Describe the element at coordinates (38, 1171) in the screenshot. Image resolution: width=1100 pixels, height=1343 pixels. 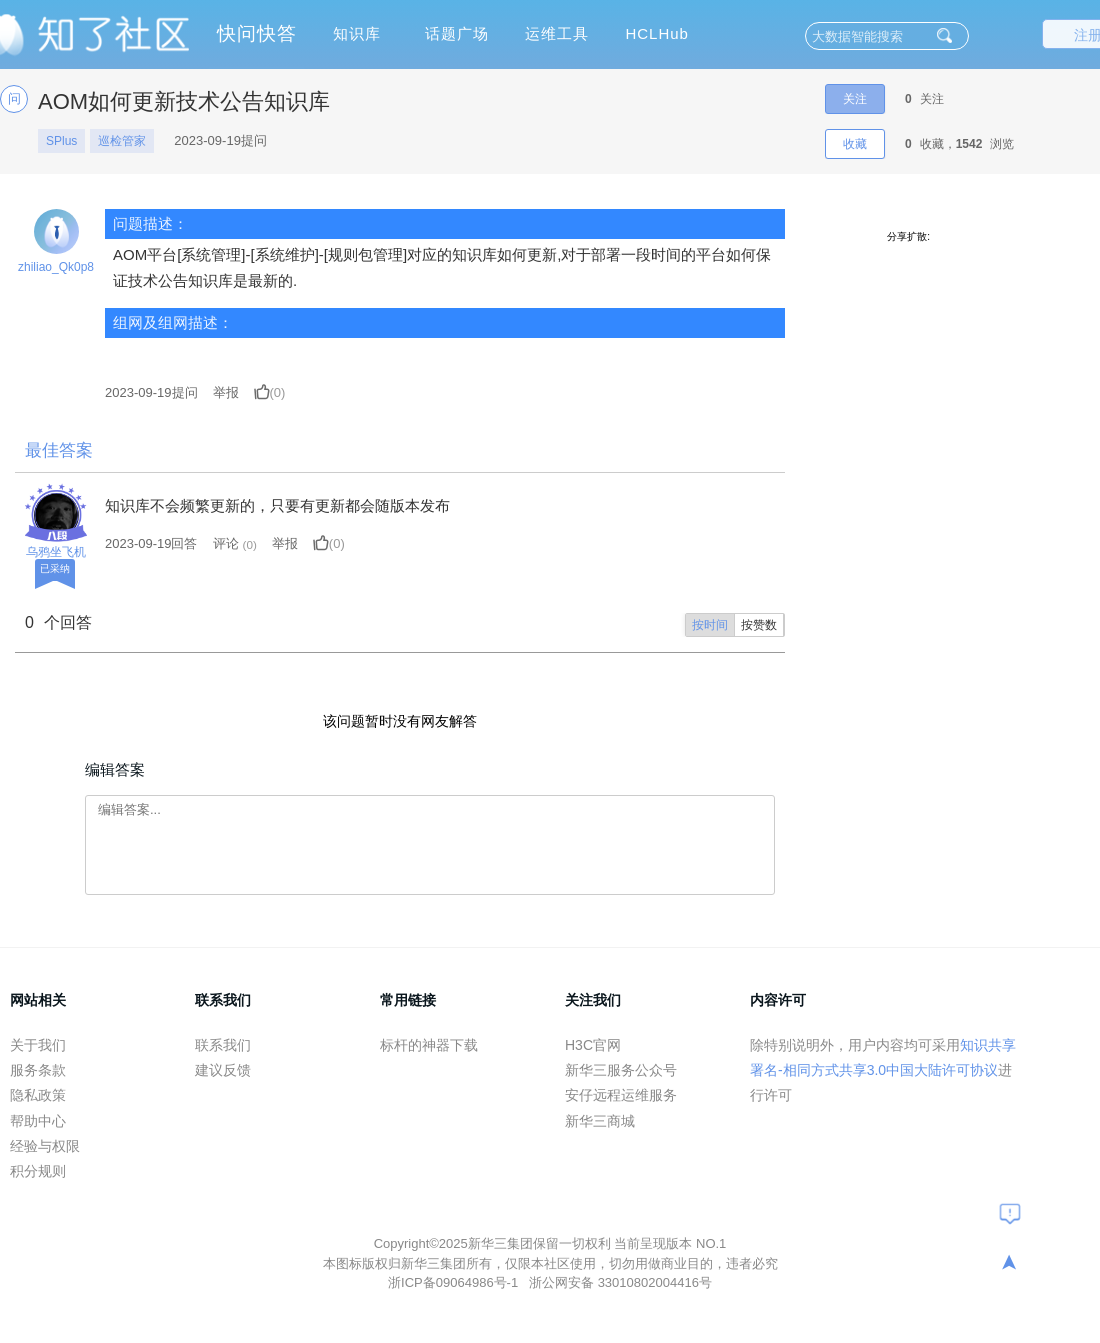
I see `积分规则` at that location.